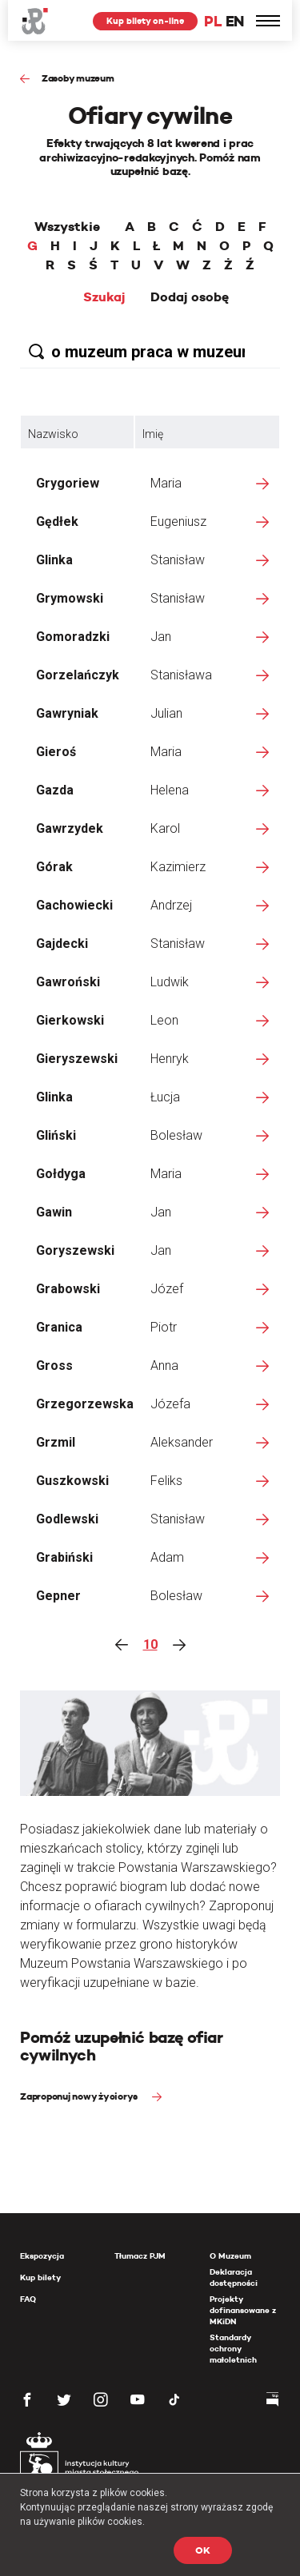 The height and width of the screenshot is (2576, 300). I want to click on Kup bilety, so click(40, 2277).